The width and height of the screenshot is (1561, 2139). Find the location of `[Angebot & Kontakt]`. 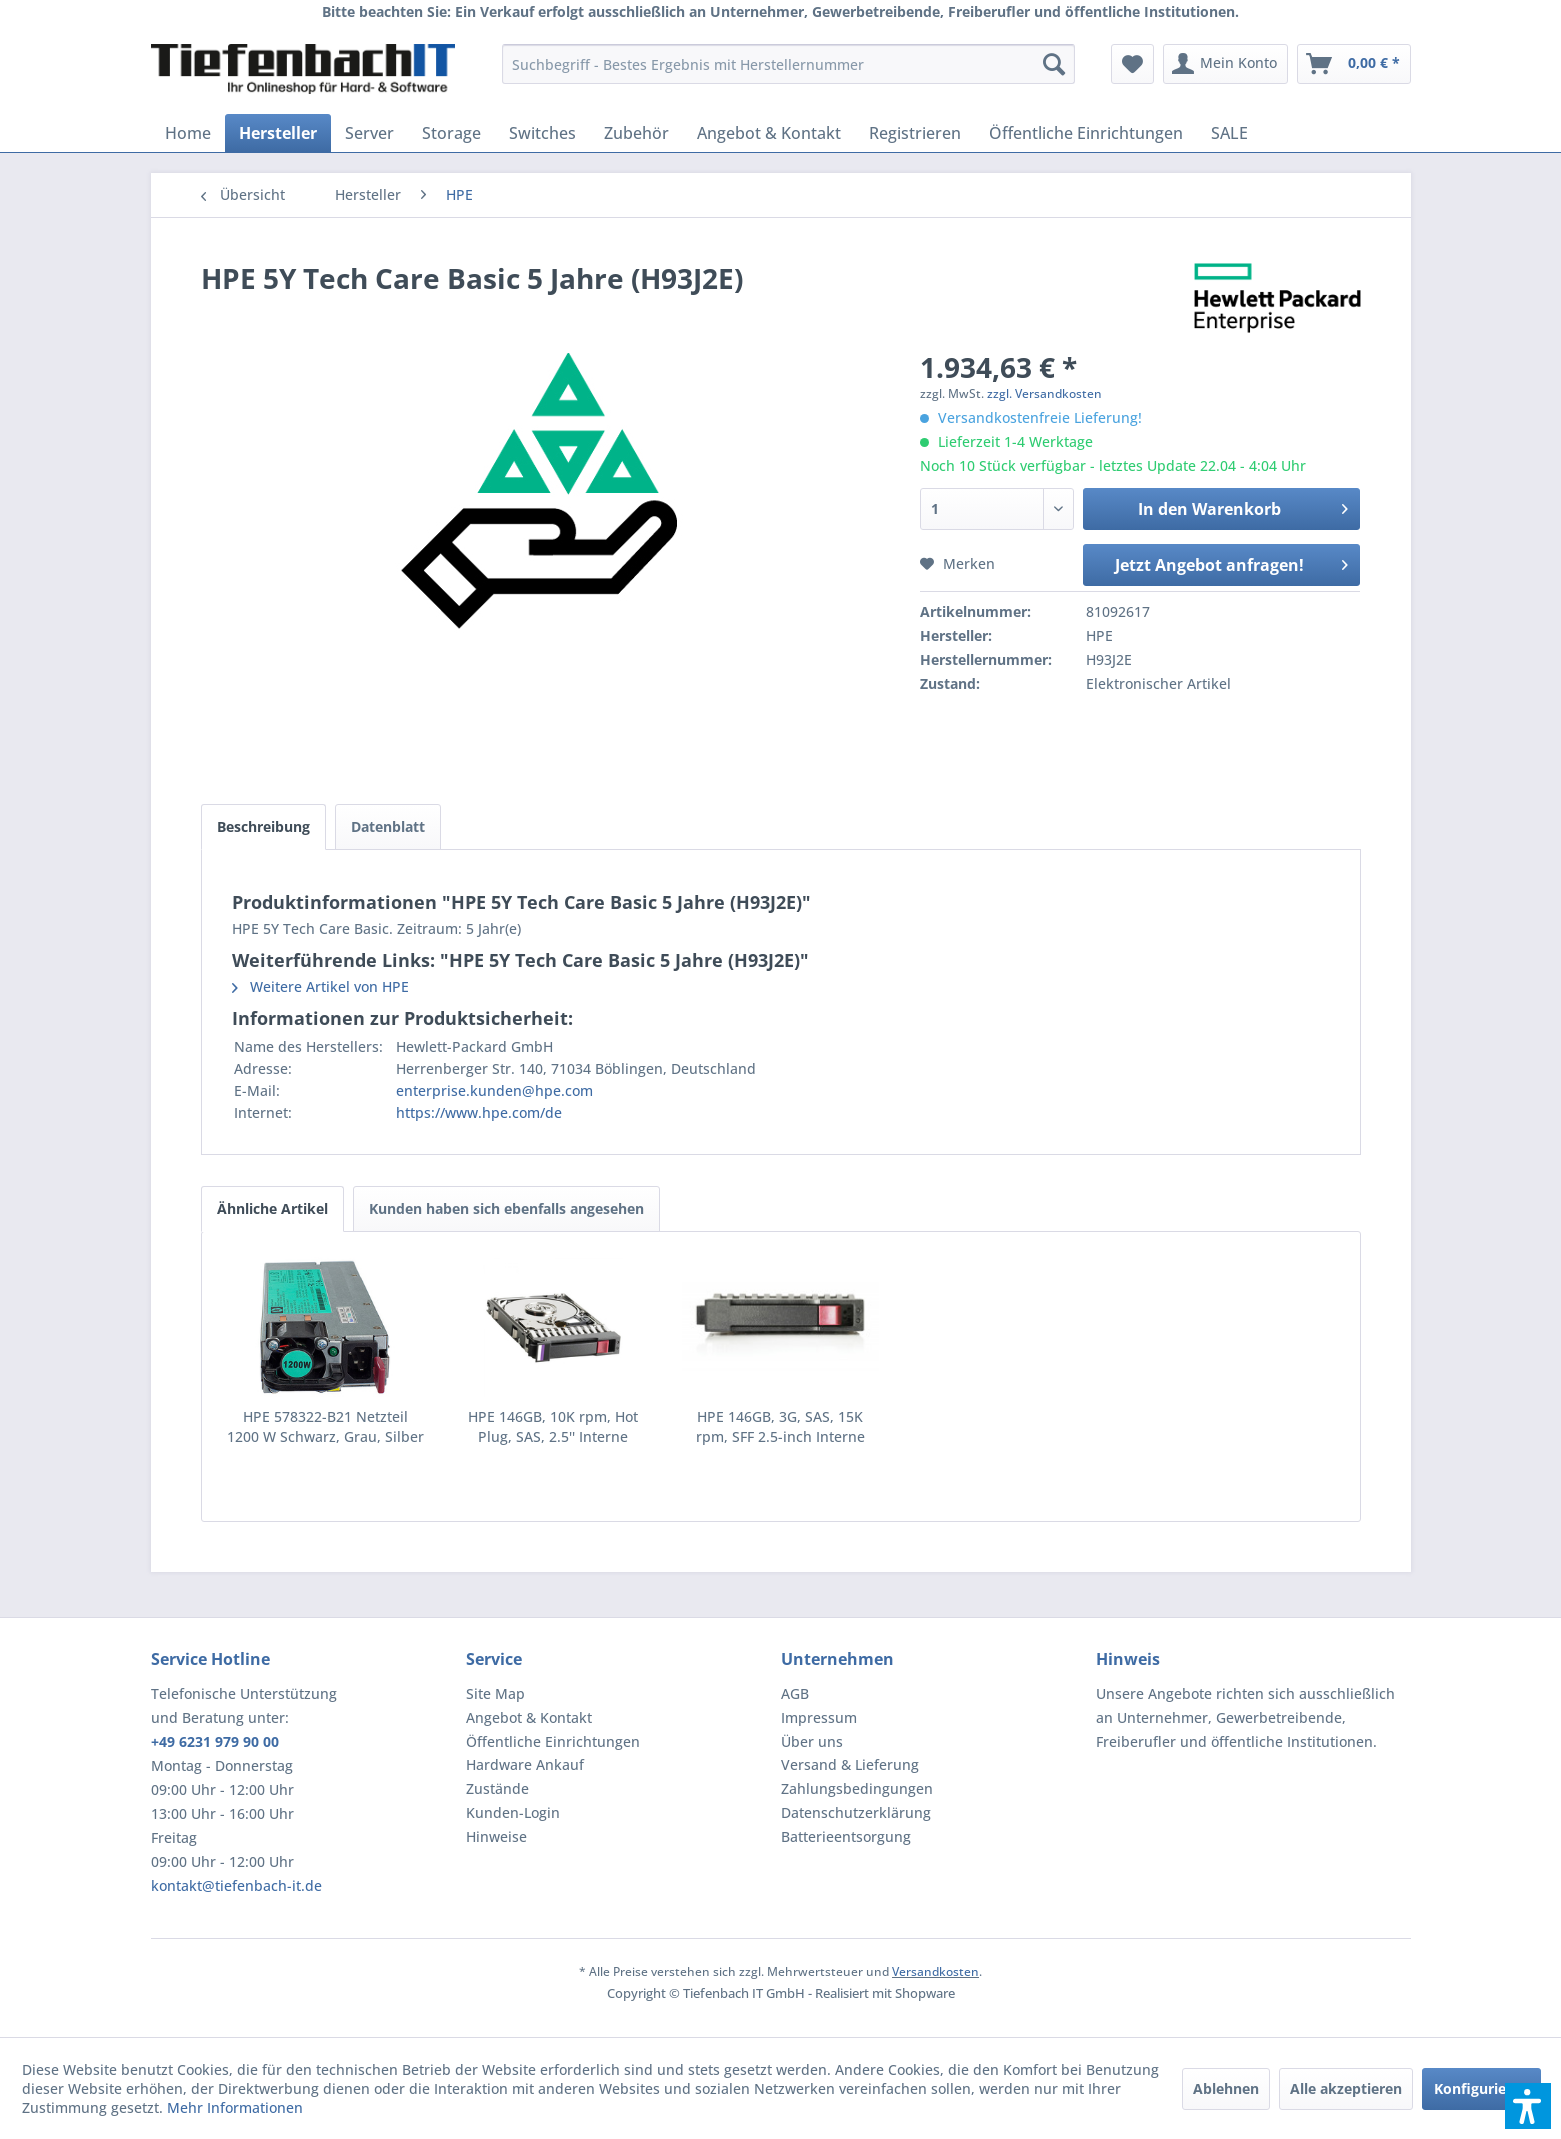

[Angebot & Kontakt] is located at coordinates (769, 133).